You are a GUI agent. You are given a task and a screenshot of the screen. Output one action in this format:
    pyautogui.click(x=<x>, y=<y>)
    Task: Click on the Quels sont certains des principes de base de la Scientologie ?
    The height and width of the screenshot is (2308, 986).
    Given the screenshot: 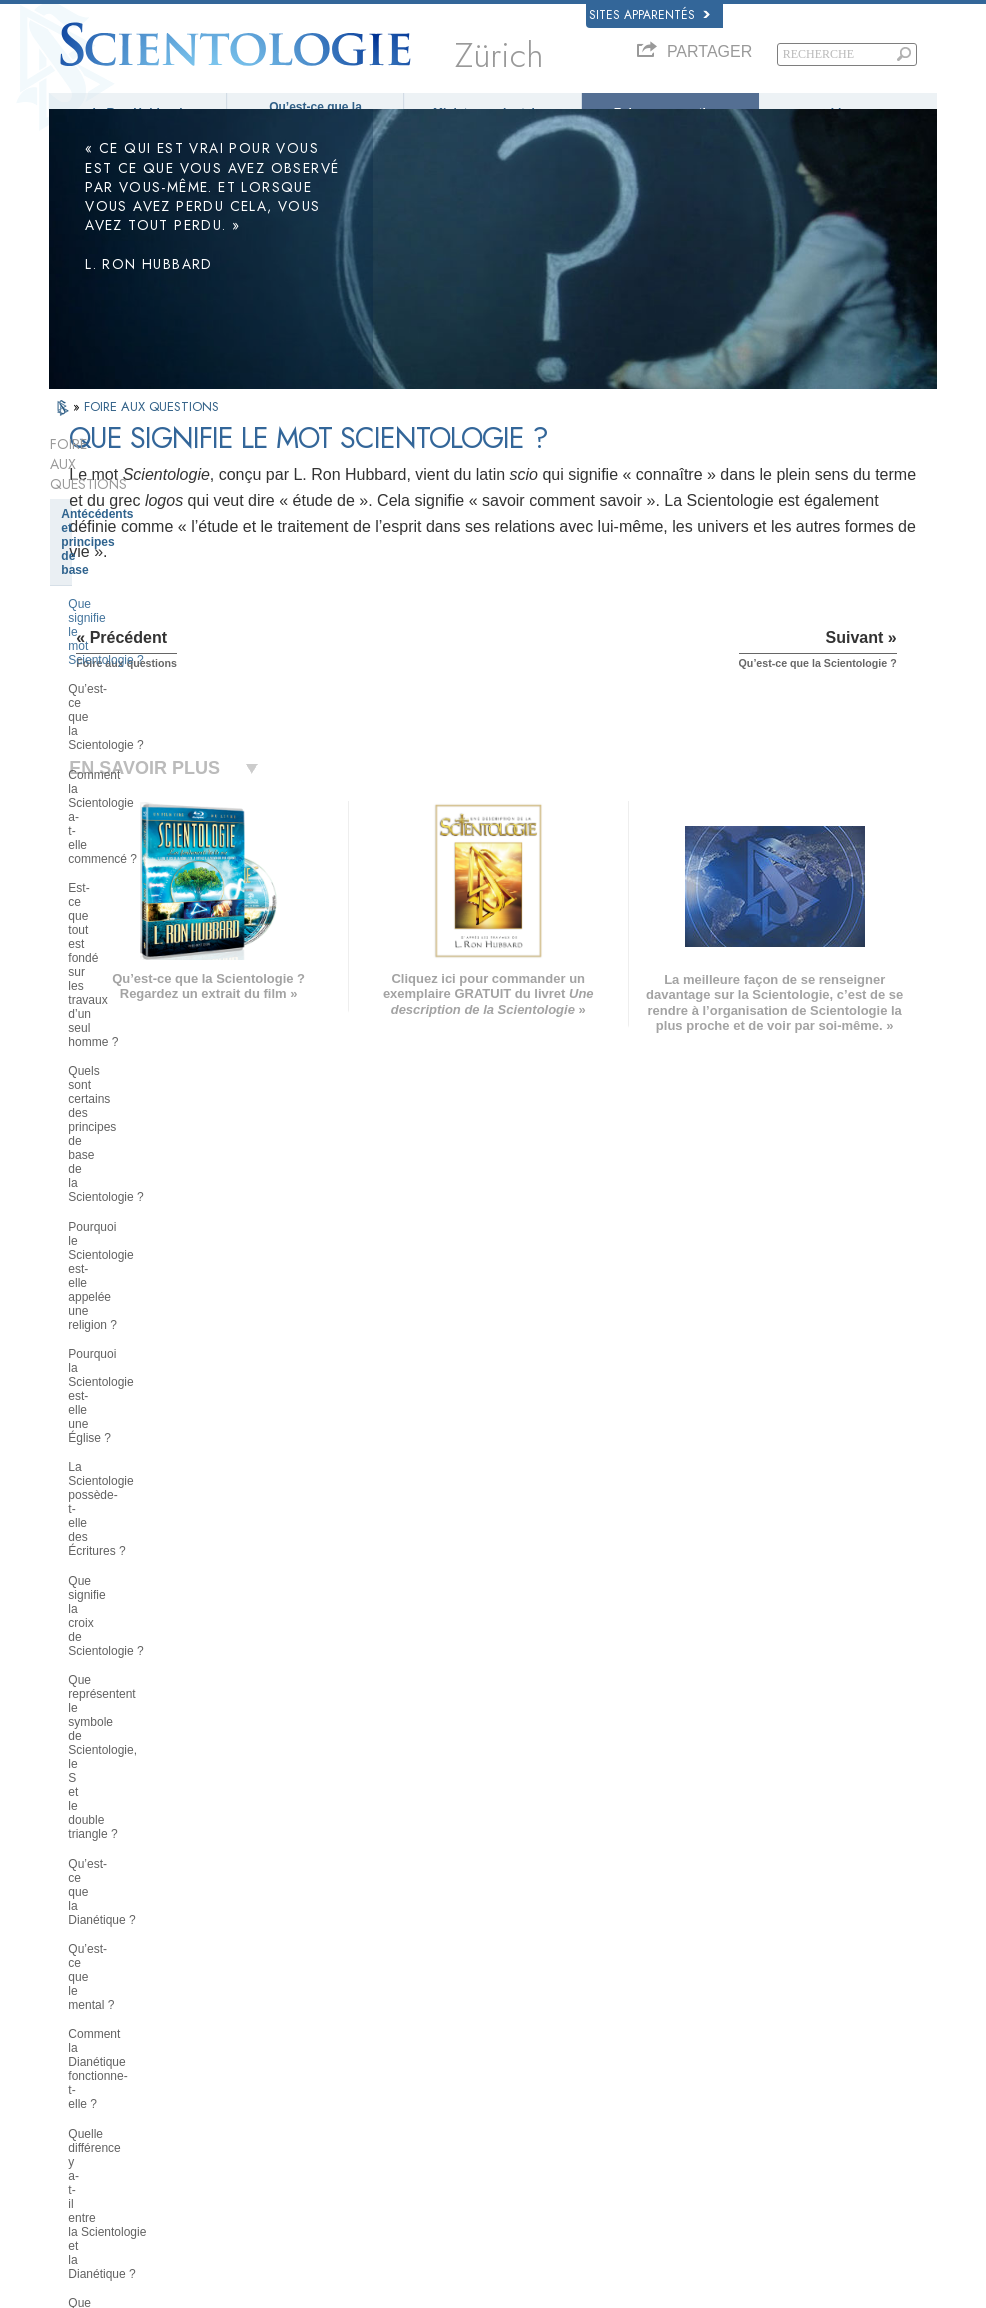 What is the action you would take?
    pyautogui.click(x=156, y=683)
    